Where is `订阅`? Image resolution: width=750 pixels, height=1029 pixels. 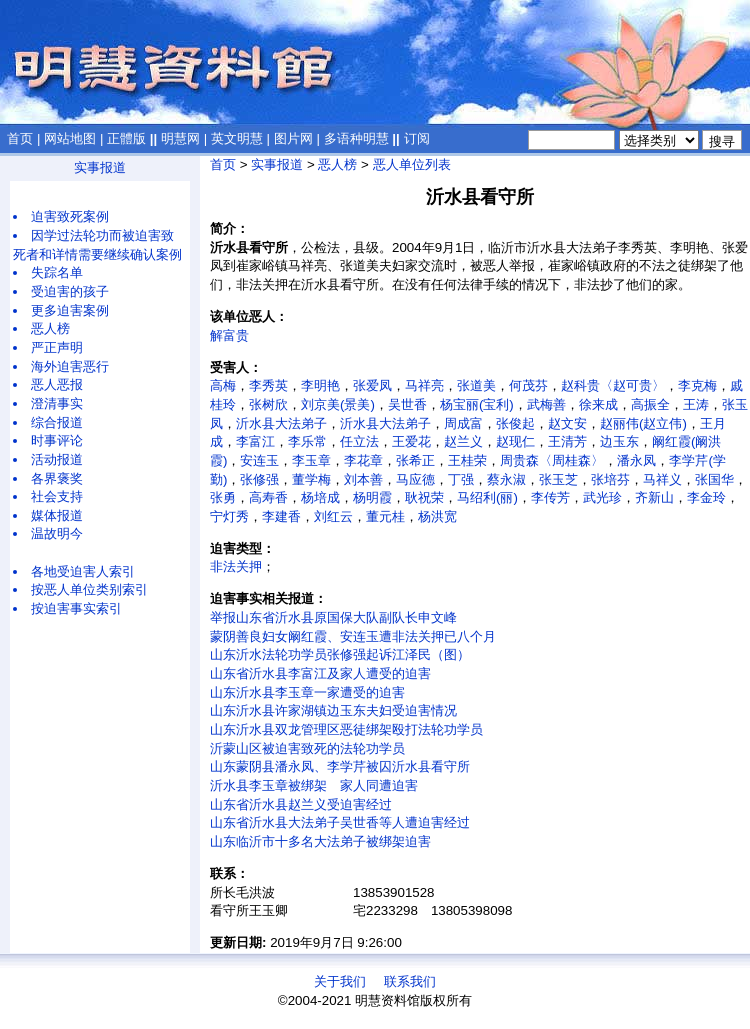 订阅 is located at coordinates (417, 138).